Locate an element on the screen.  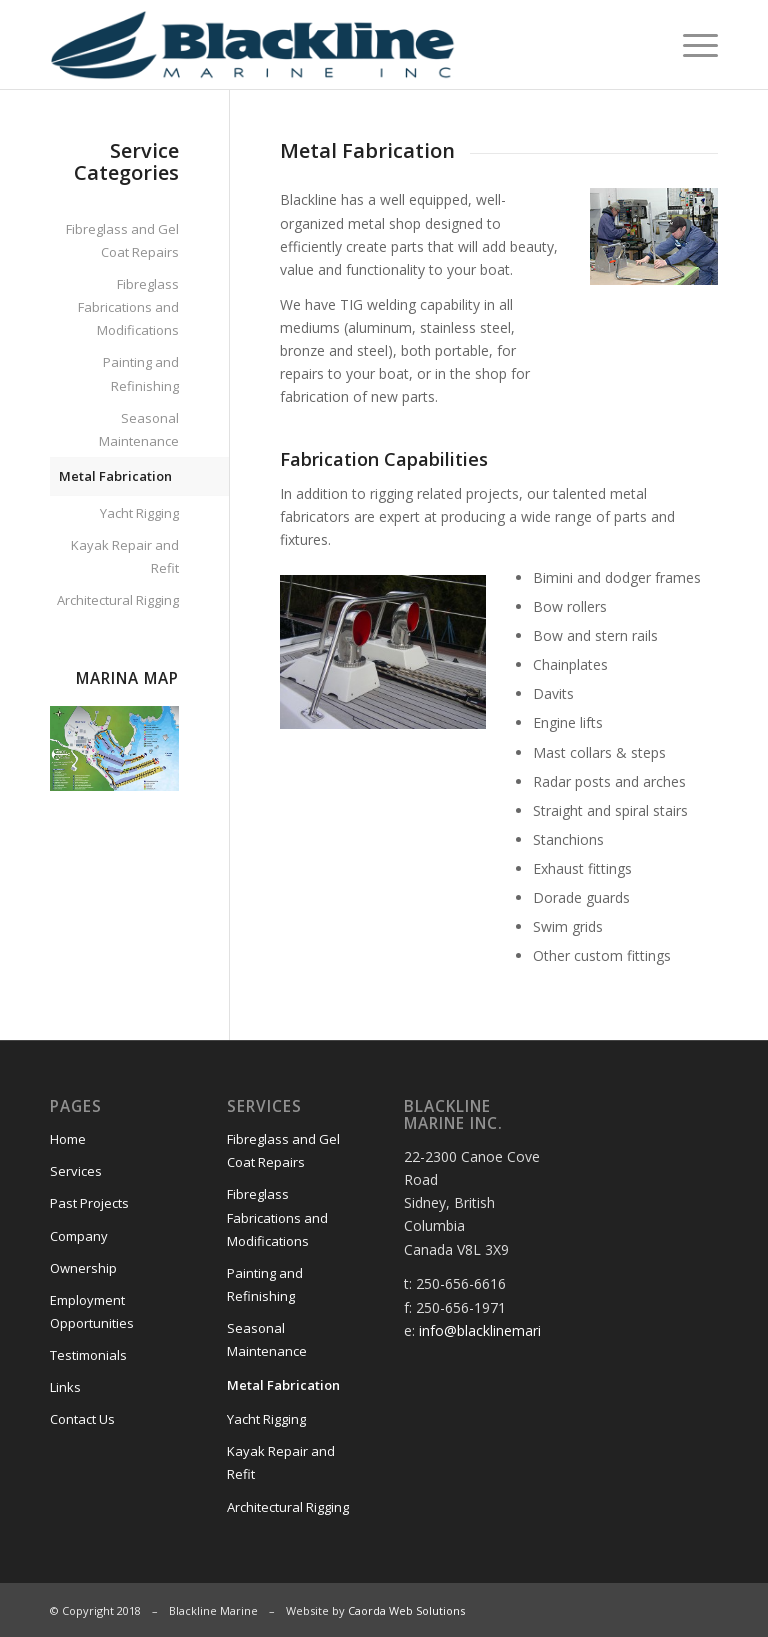
Testimonials is located at coordinates (88, 1355).